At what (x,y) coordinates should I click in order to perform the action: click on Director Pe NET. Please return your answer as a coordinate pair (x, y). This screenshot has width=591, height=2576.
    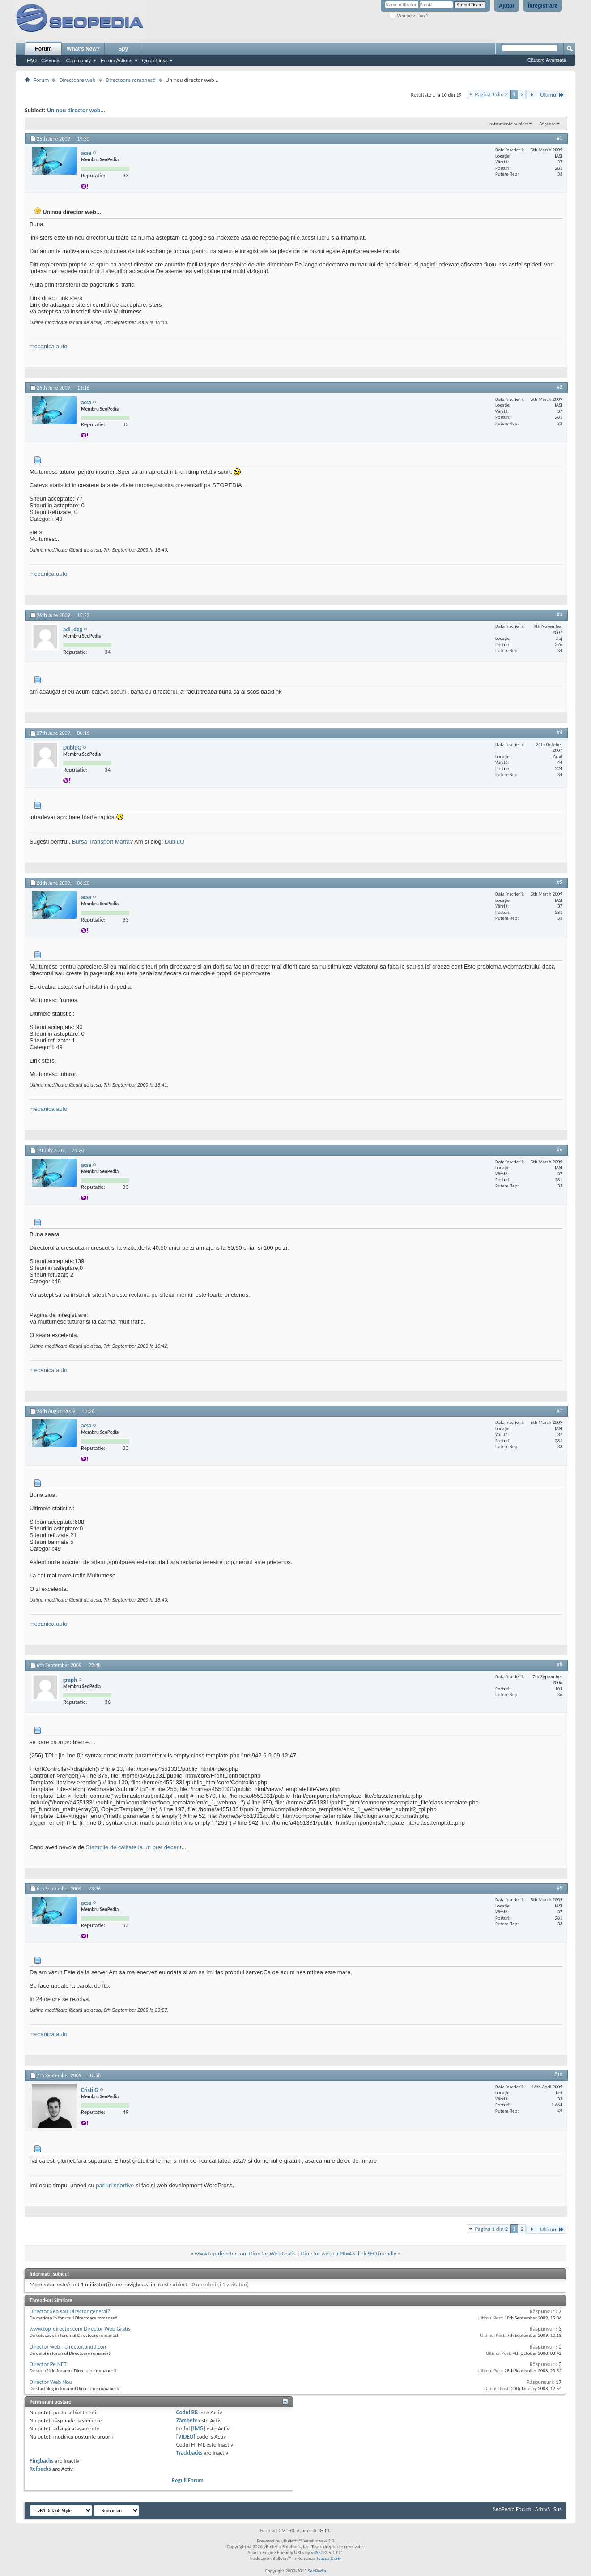
    Looking at the image, I should click on (48, 2364).